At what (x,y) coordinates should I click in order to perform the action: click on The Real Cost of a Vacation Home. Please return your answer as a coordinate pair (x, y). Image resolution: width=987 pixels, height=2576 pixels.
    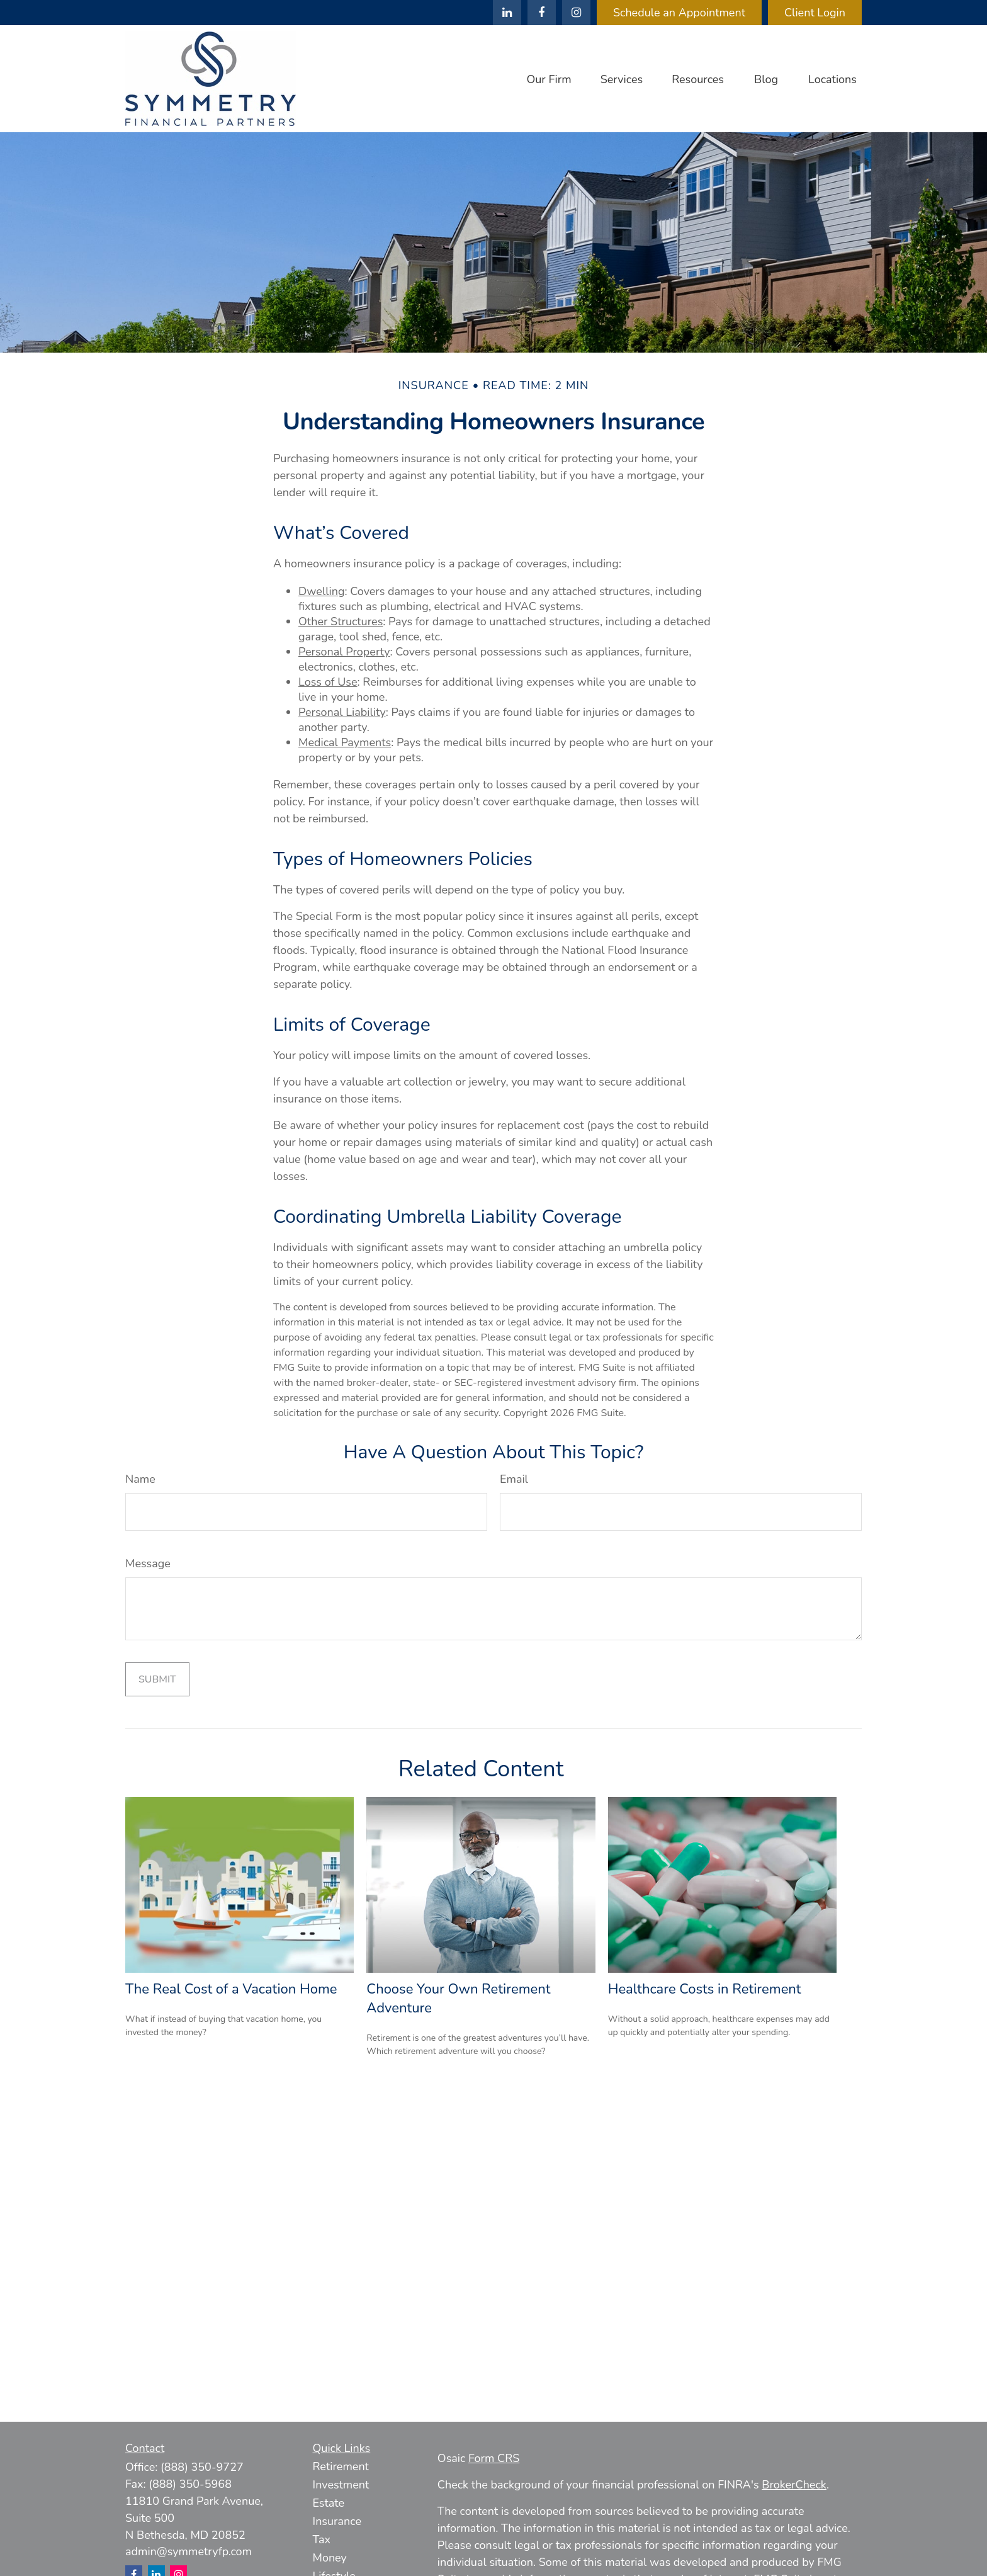
    Looking at the image, I should click on (231, 1989).